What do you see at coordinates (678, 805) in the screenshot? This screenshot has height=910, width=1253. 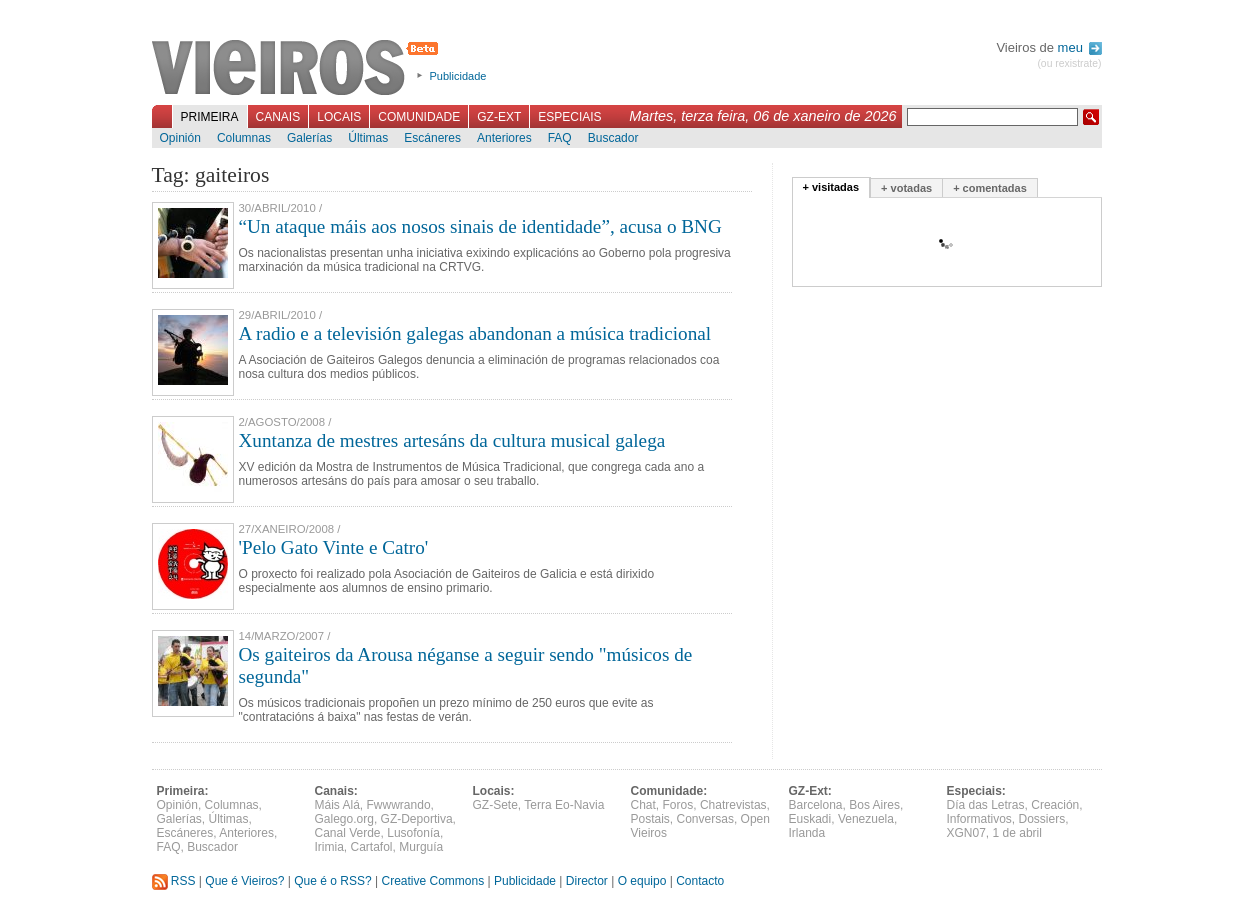 I see `Foros` at bounding box center [678, 805].